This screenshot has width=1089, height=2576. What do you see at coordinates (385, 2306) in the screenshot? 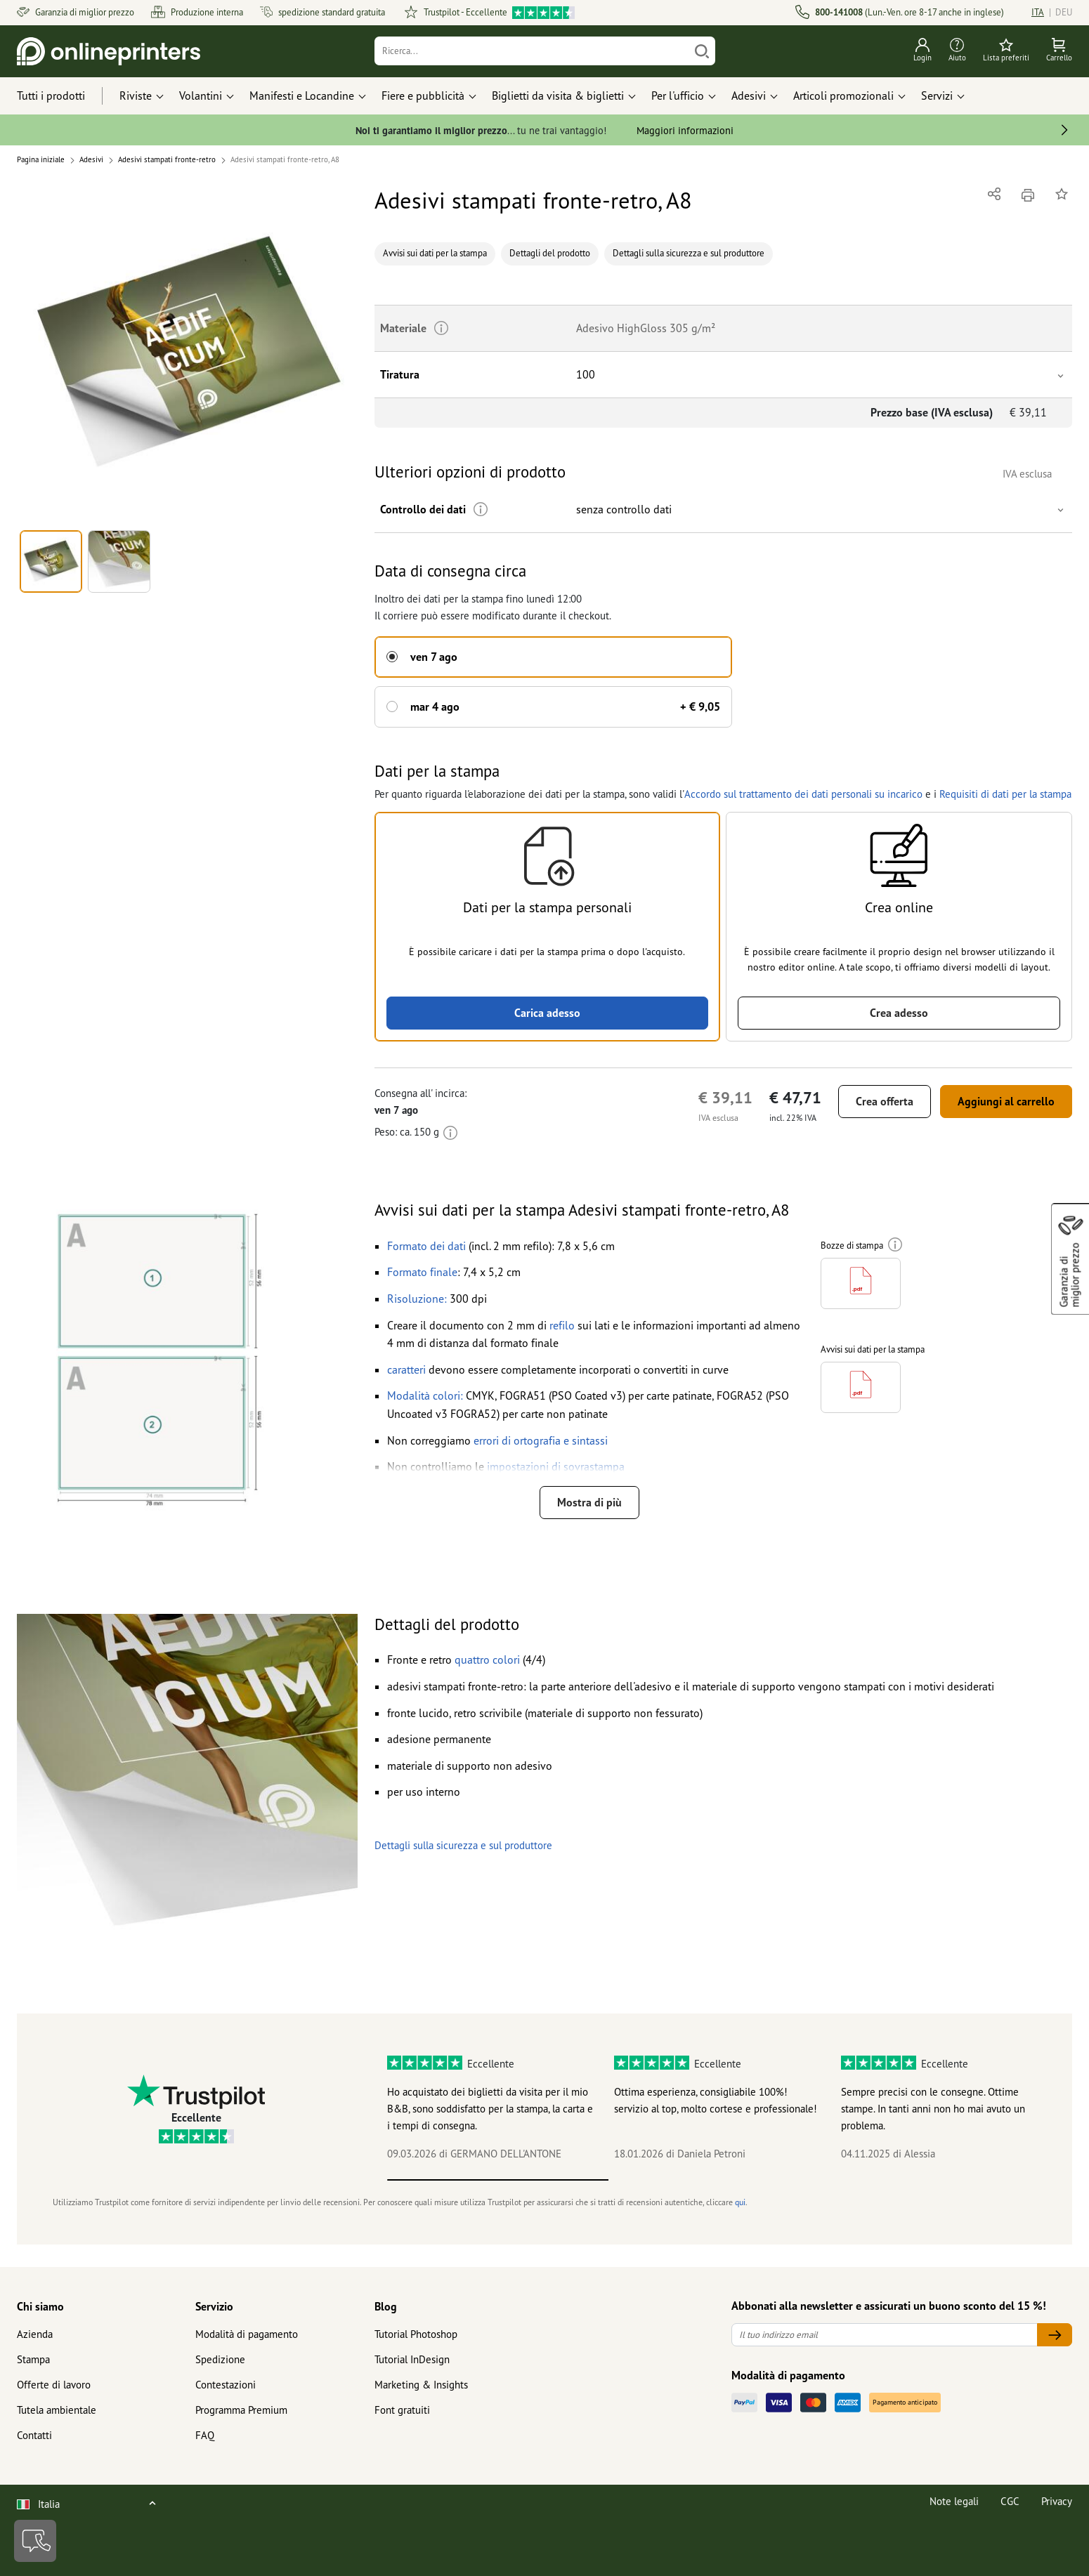
I see `Blog` at bounding box center [385, 2306].